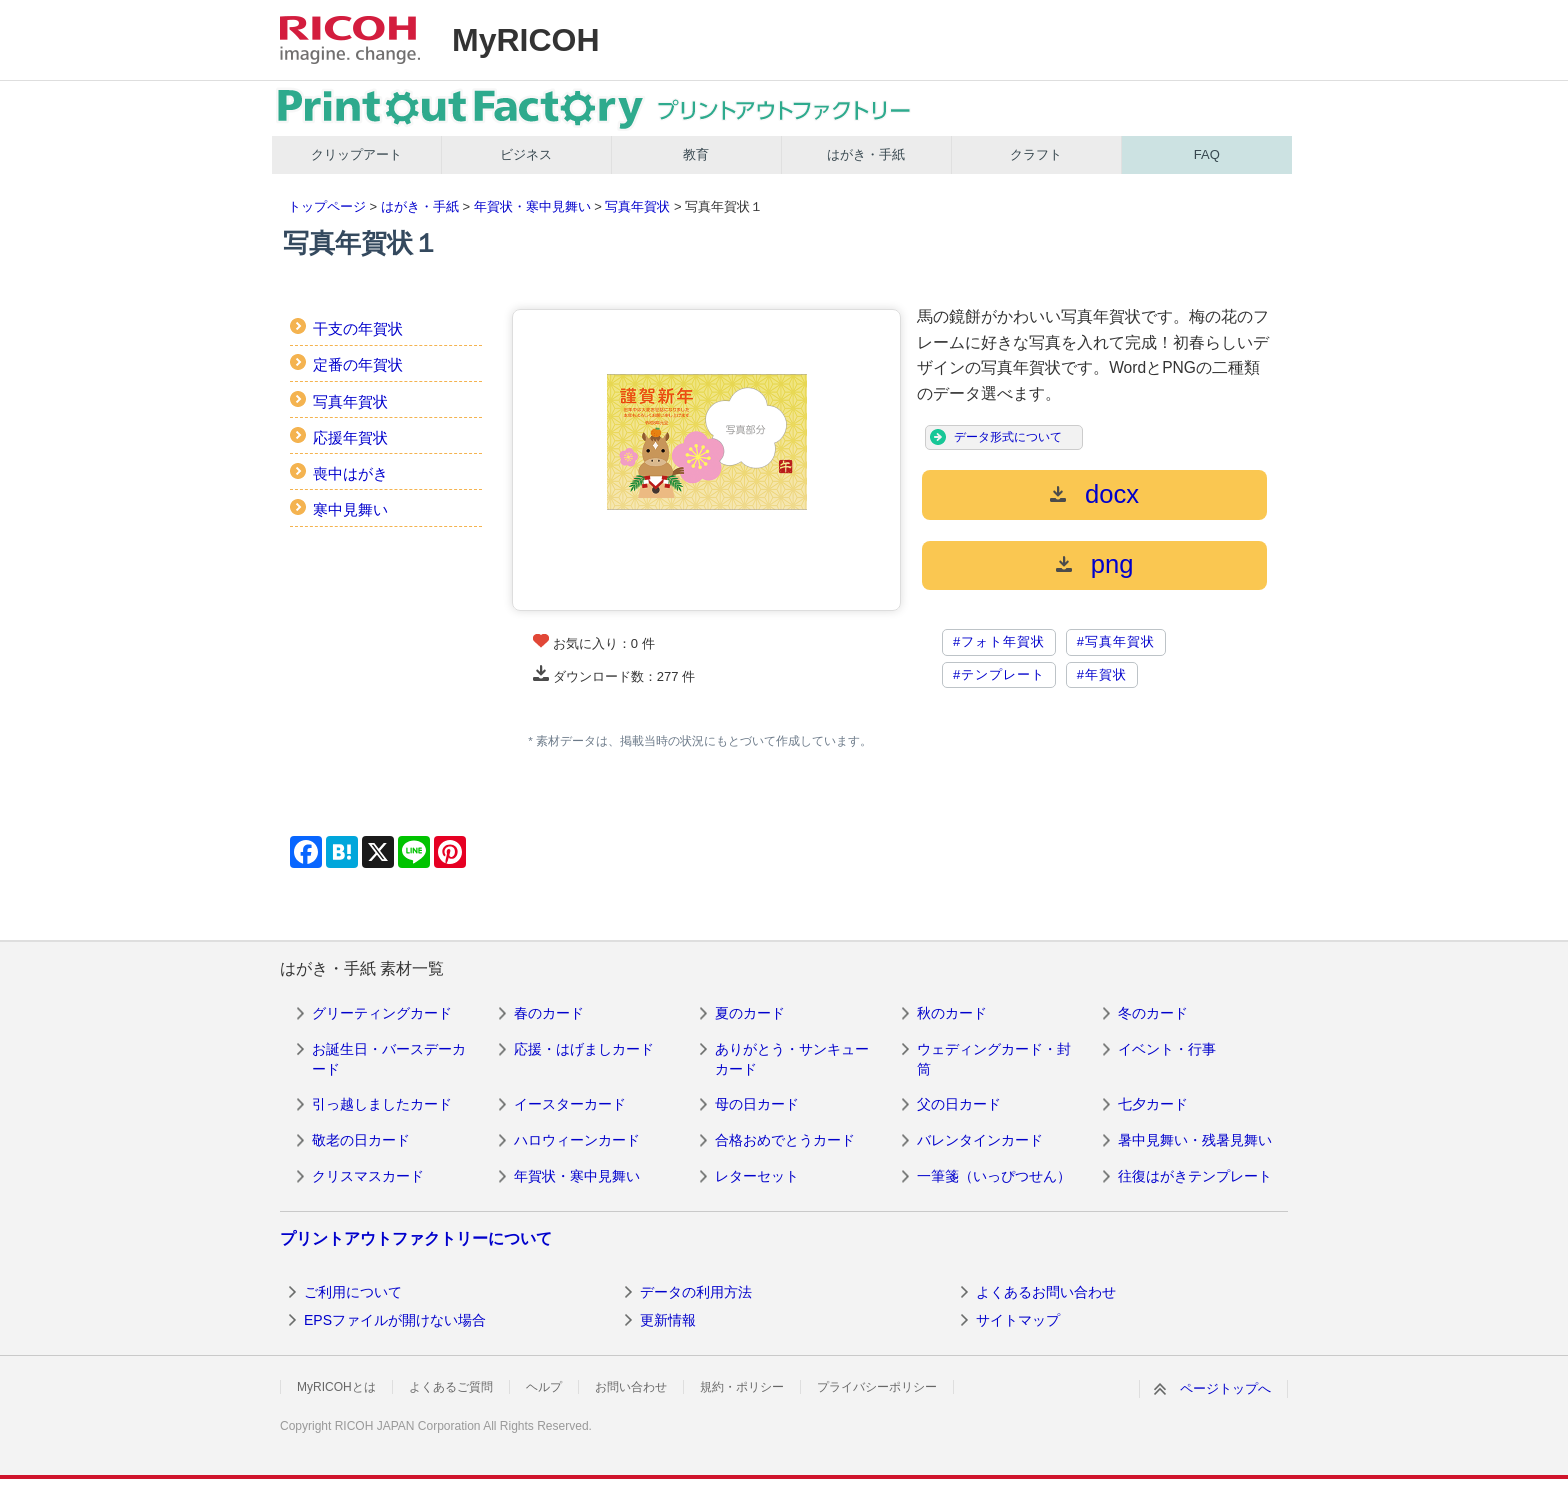 This screenshot has width=1568, height=1492. What do you see at coordinates (382, 1013) in the screenshot?
I see `グリーティングカード` at bounding box center [382, 1013].